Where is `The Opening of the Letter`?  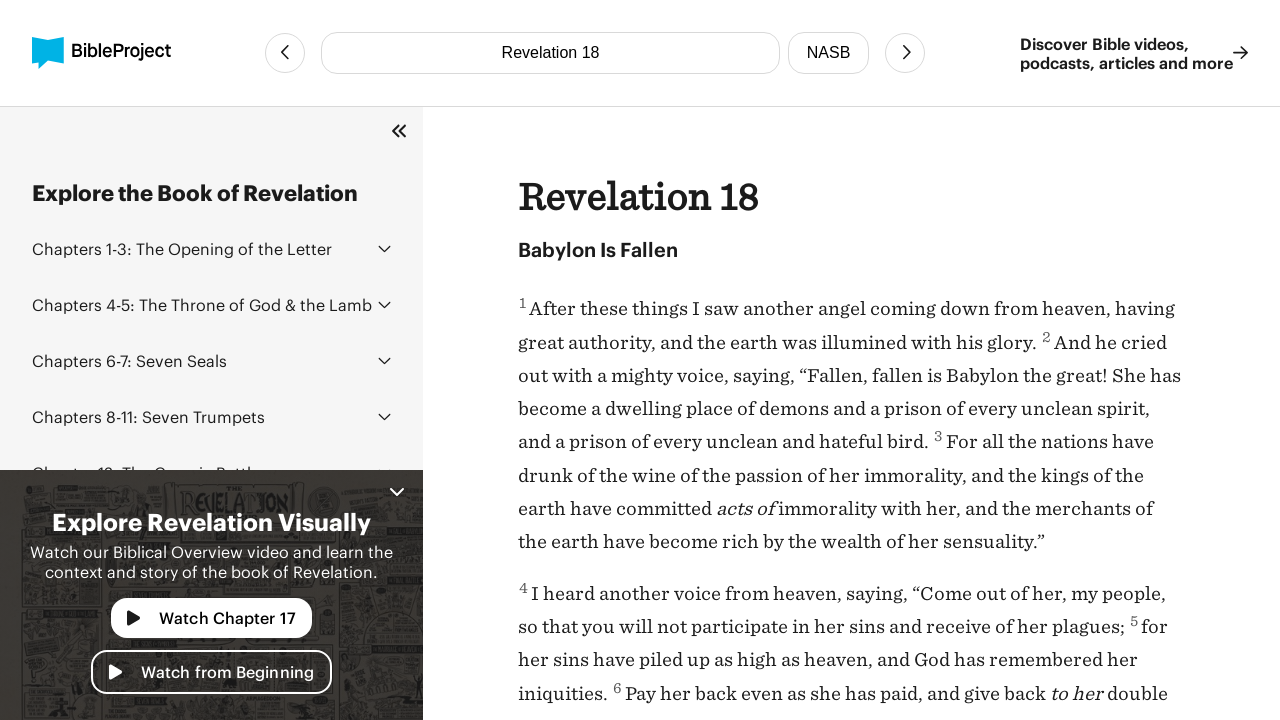
The Opening of the Letter is located at coordinates (182, 248).